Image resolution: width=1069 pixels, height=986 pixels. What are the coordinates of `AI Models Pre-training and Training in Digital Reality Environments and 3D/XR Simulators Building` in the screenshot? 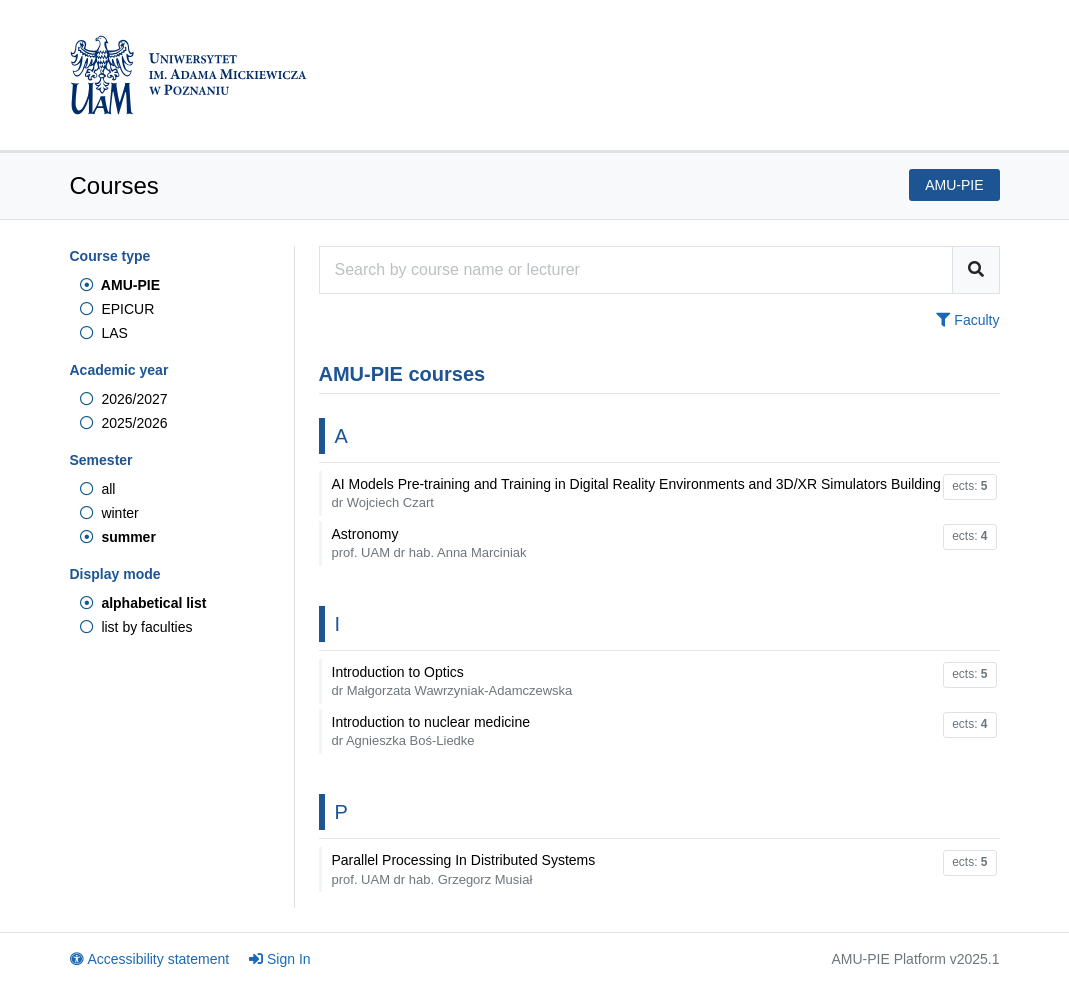 It's located at (636, 493).